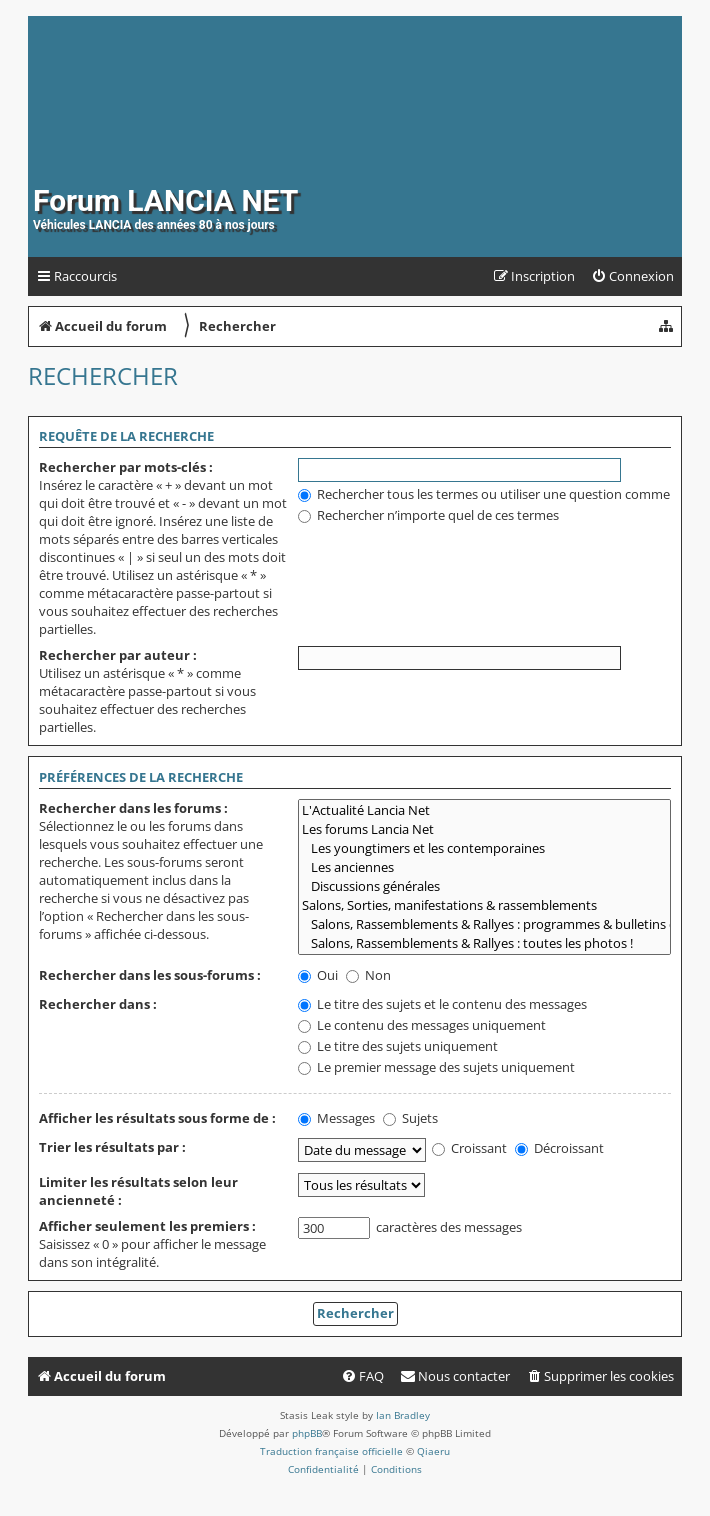 The height and width of the screenshot is (1516, 710). Describe the element at coordinates (428, 515) in the screenshot. I see `Rechercher n’importe quel de ces termes` at that location.